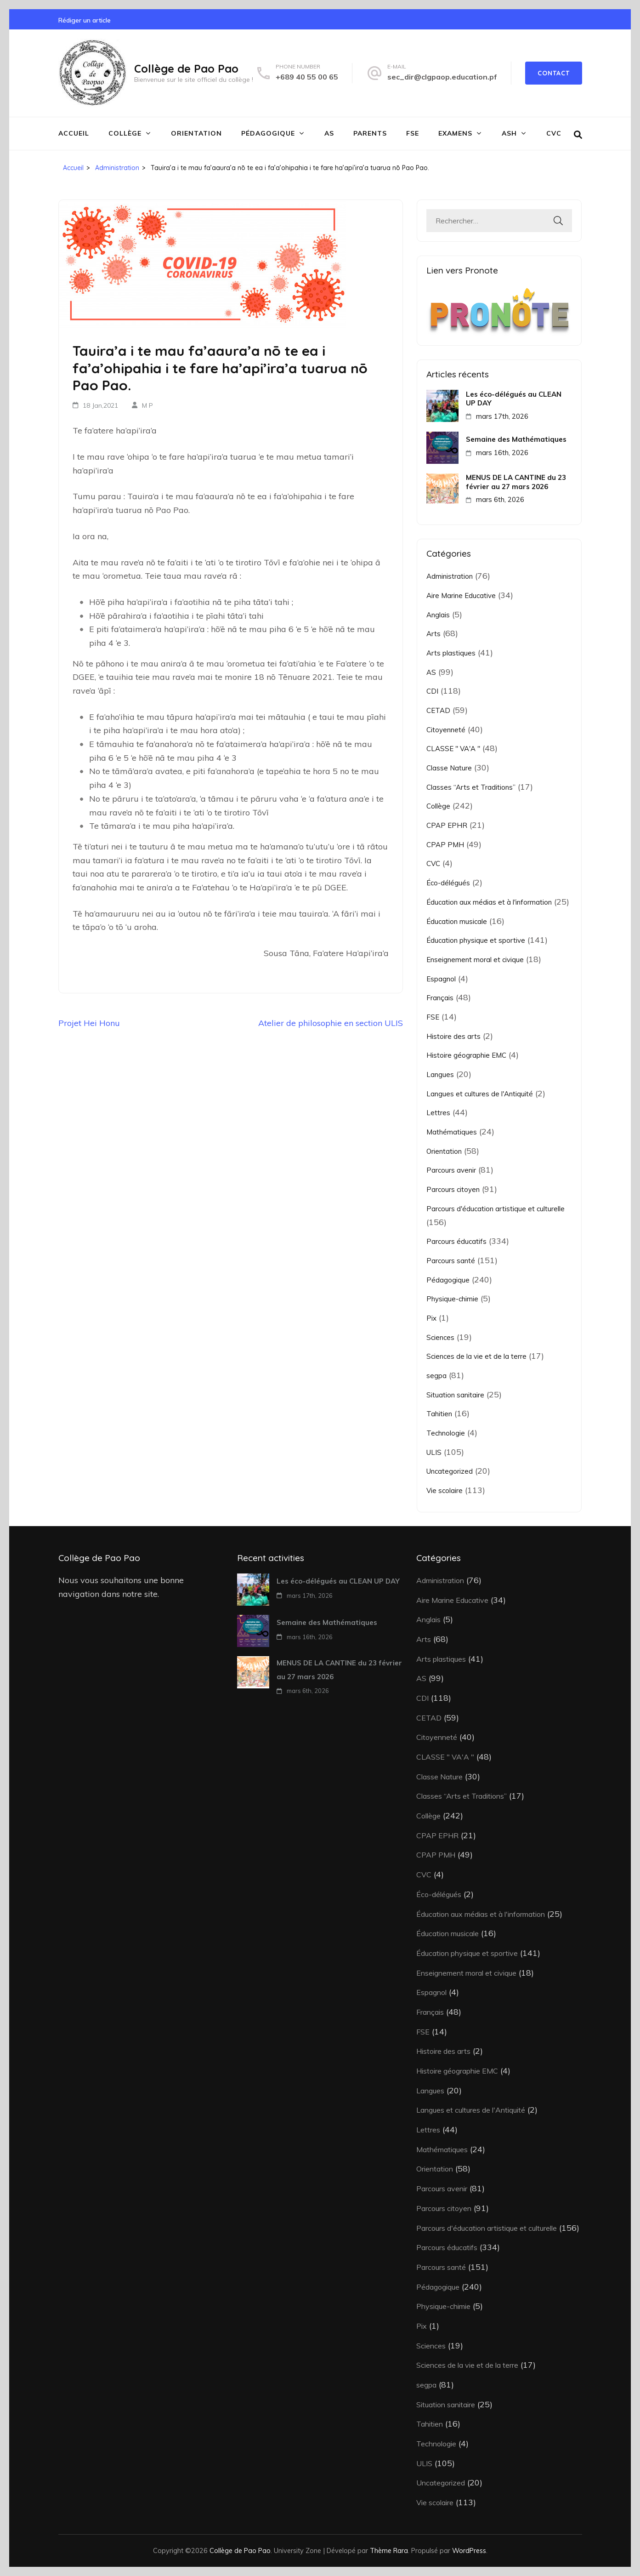  I want to click on Collège de Pao Pao, so click(186, 68).